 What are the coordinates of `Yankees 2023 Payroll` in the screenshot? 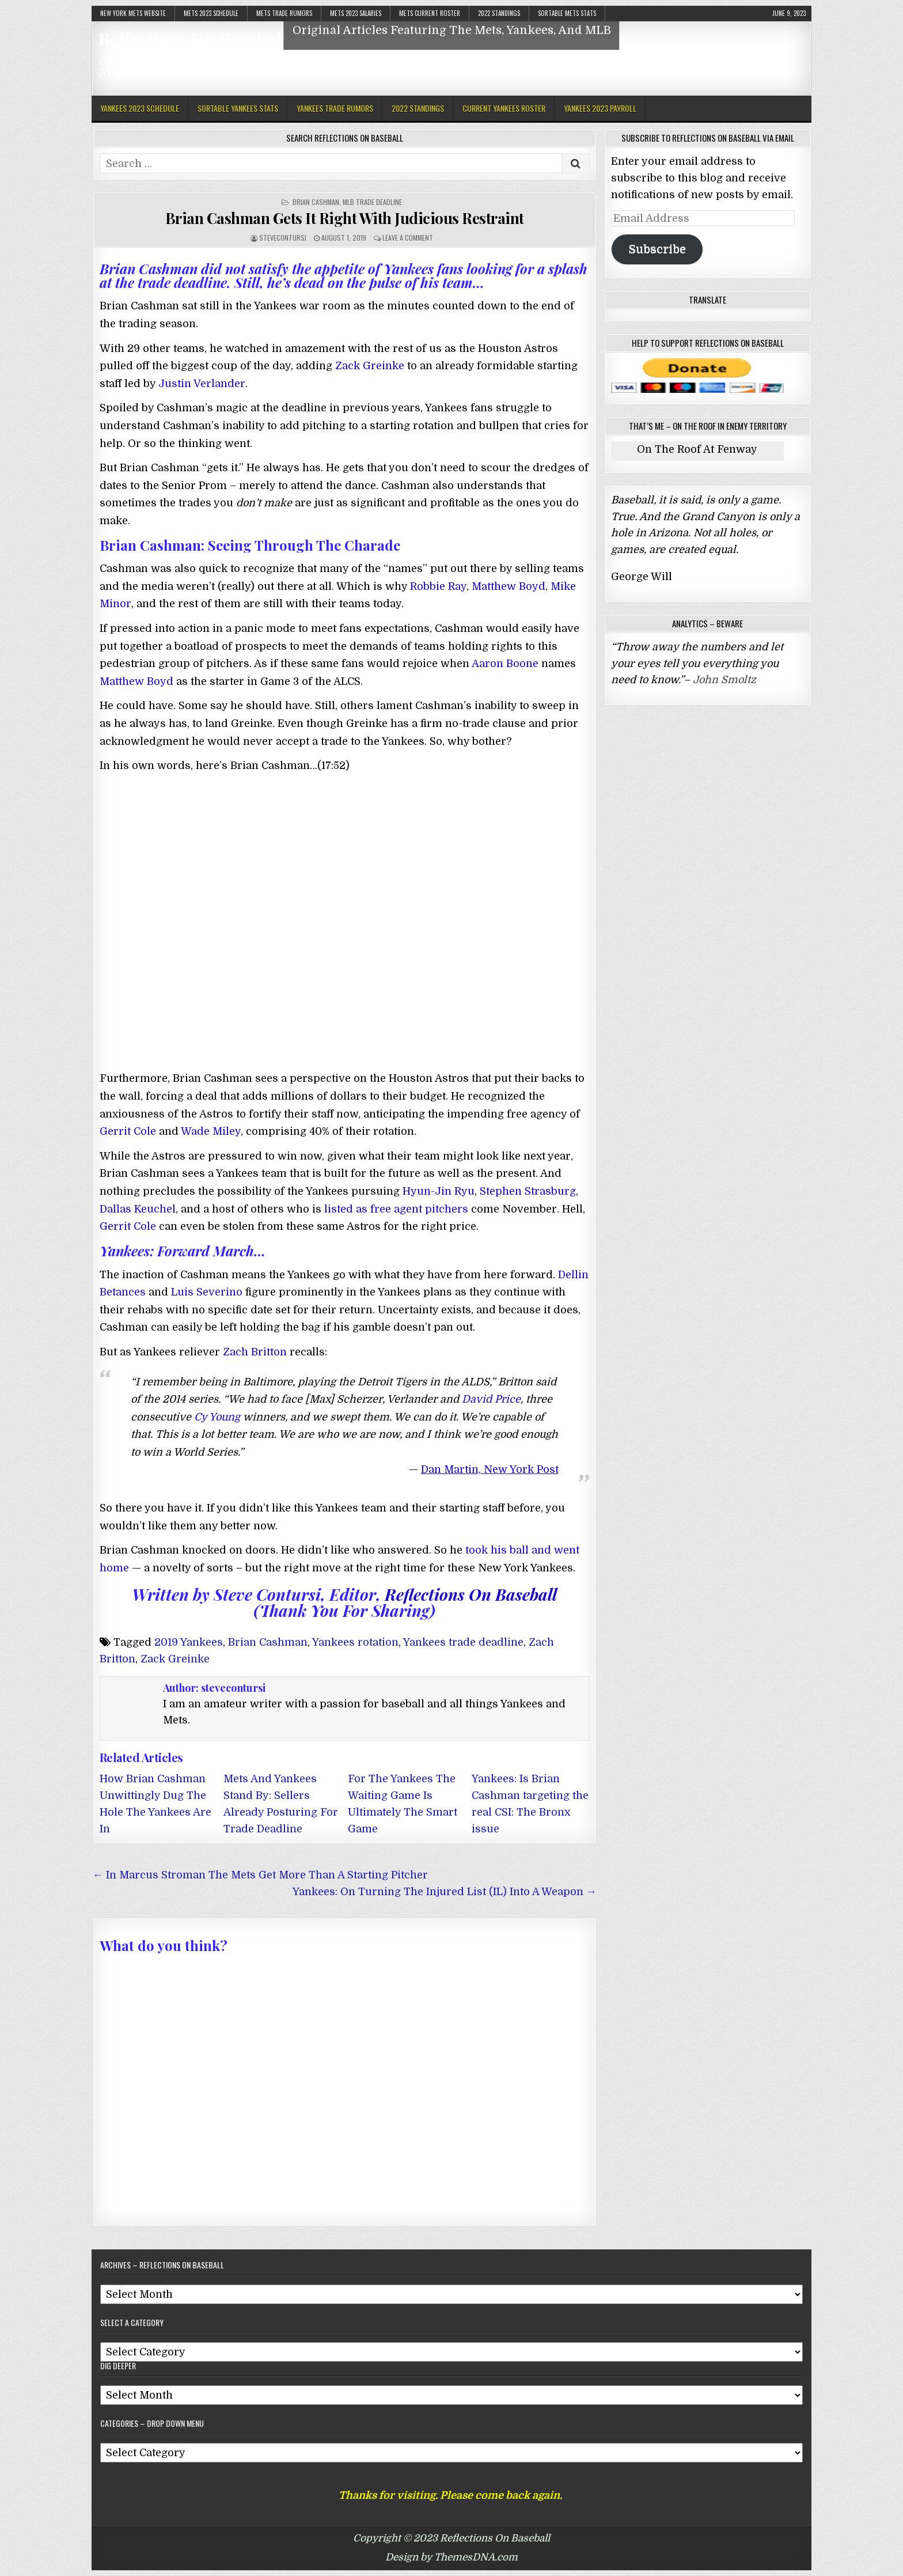 It's located at (600, 108).